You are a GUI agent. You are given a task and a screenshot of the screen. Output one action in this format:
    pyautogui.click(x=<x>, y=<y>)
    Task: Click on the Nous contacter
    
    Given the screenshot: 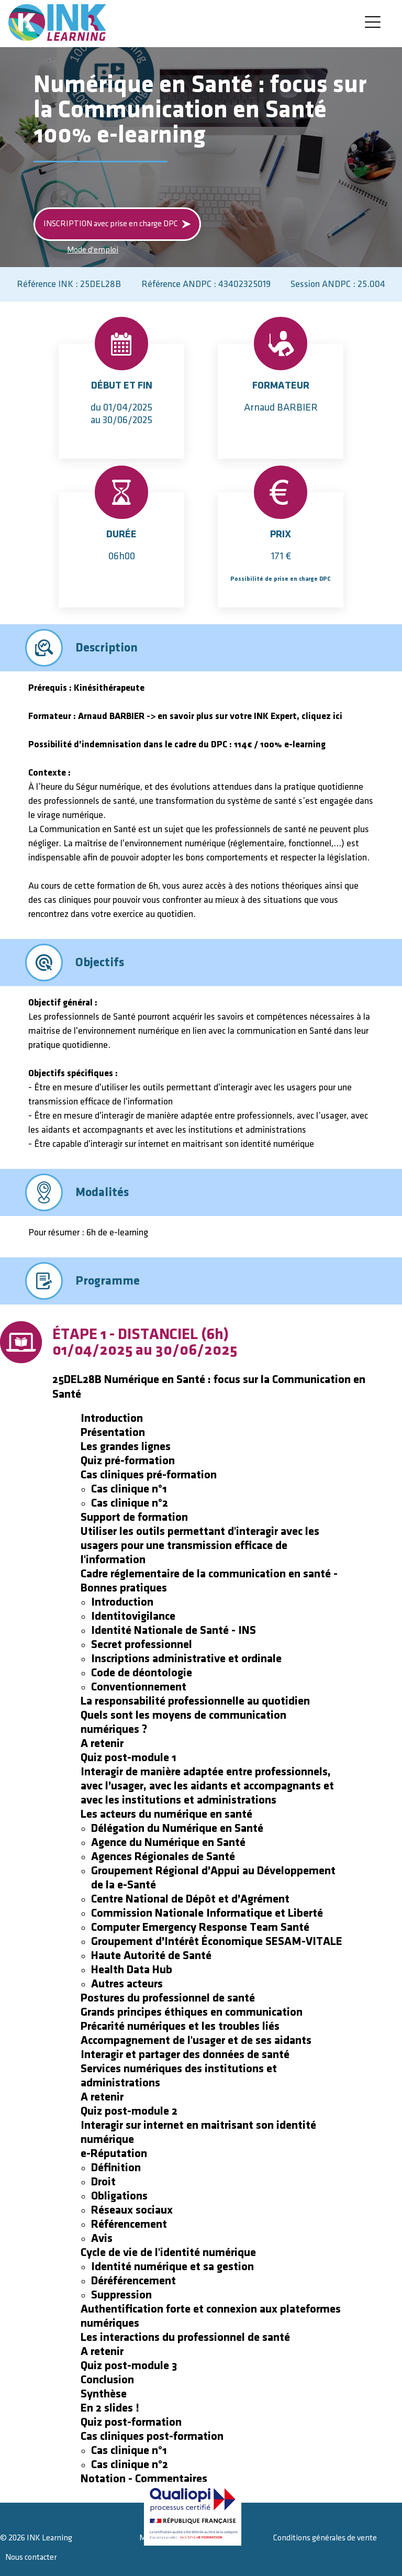 What is the action you would take?
    pyautogui.click(x=31, y=2557)
    